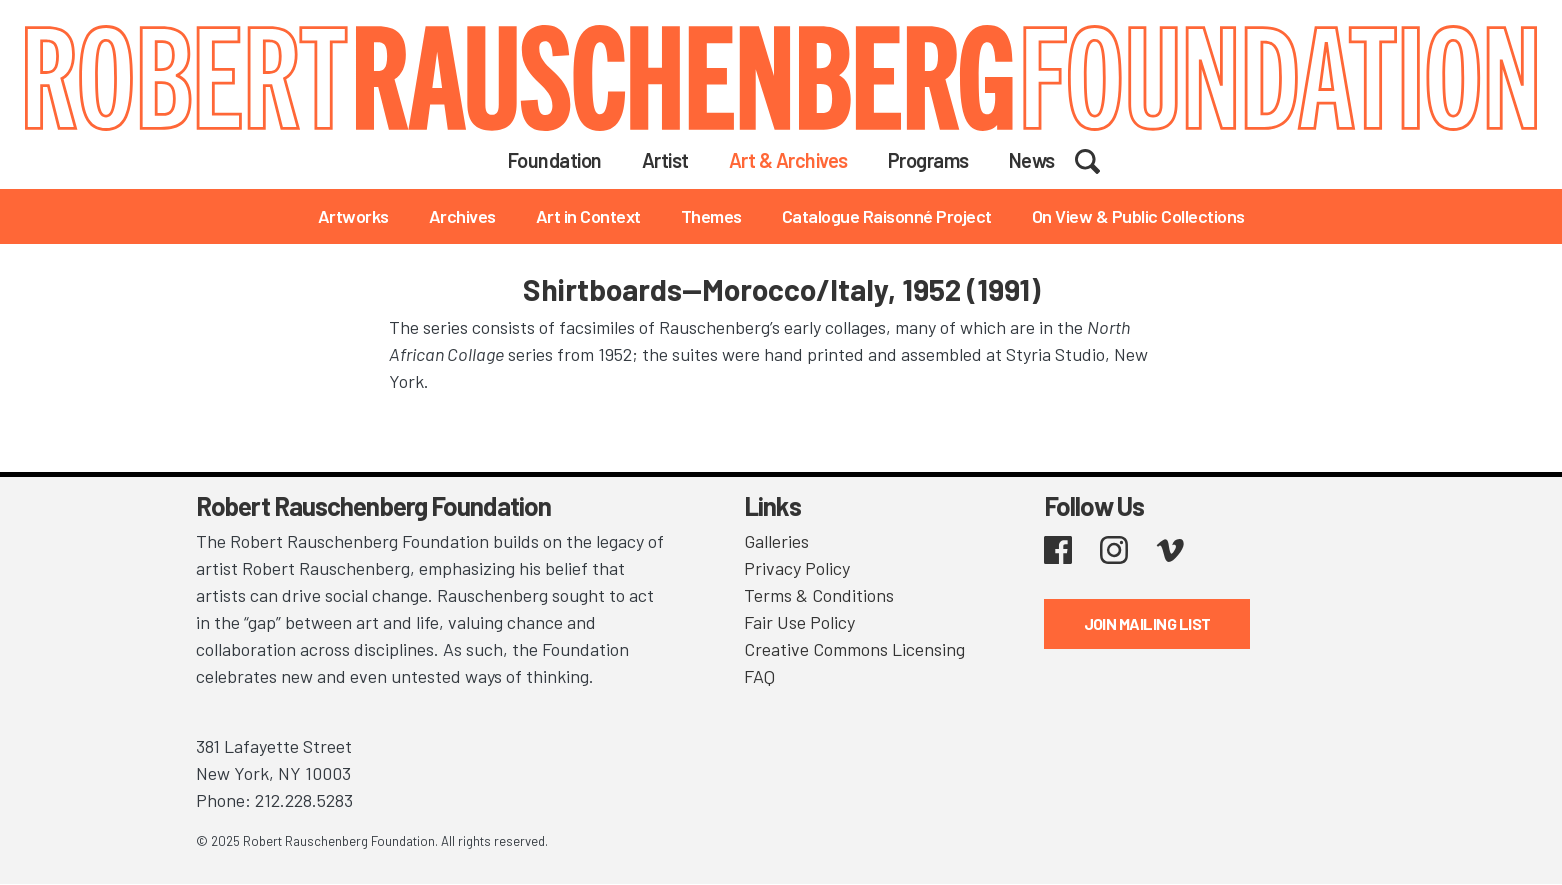 The width and height of the screenshot is (1562, 885). I want to click on FAQ, so click(759, 676).